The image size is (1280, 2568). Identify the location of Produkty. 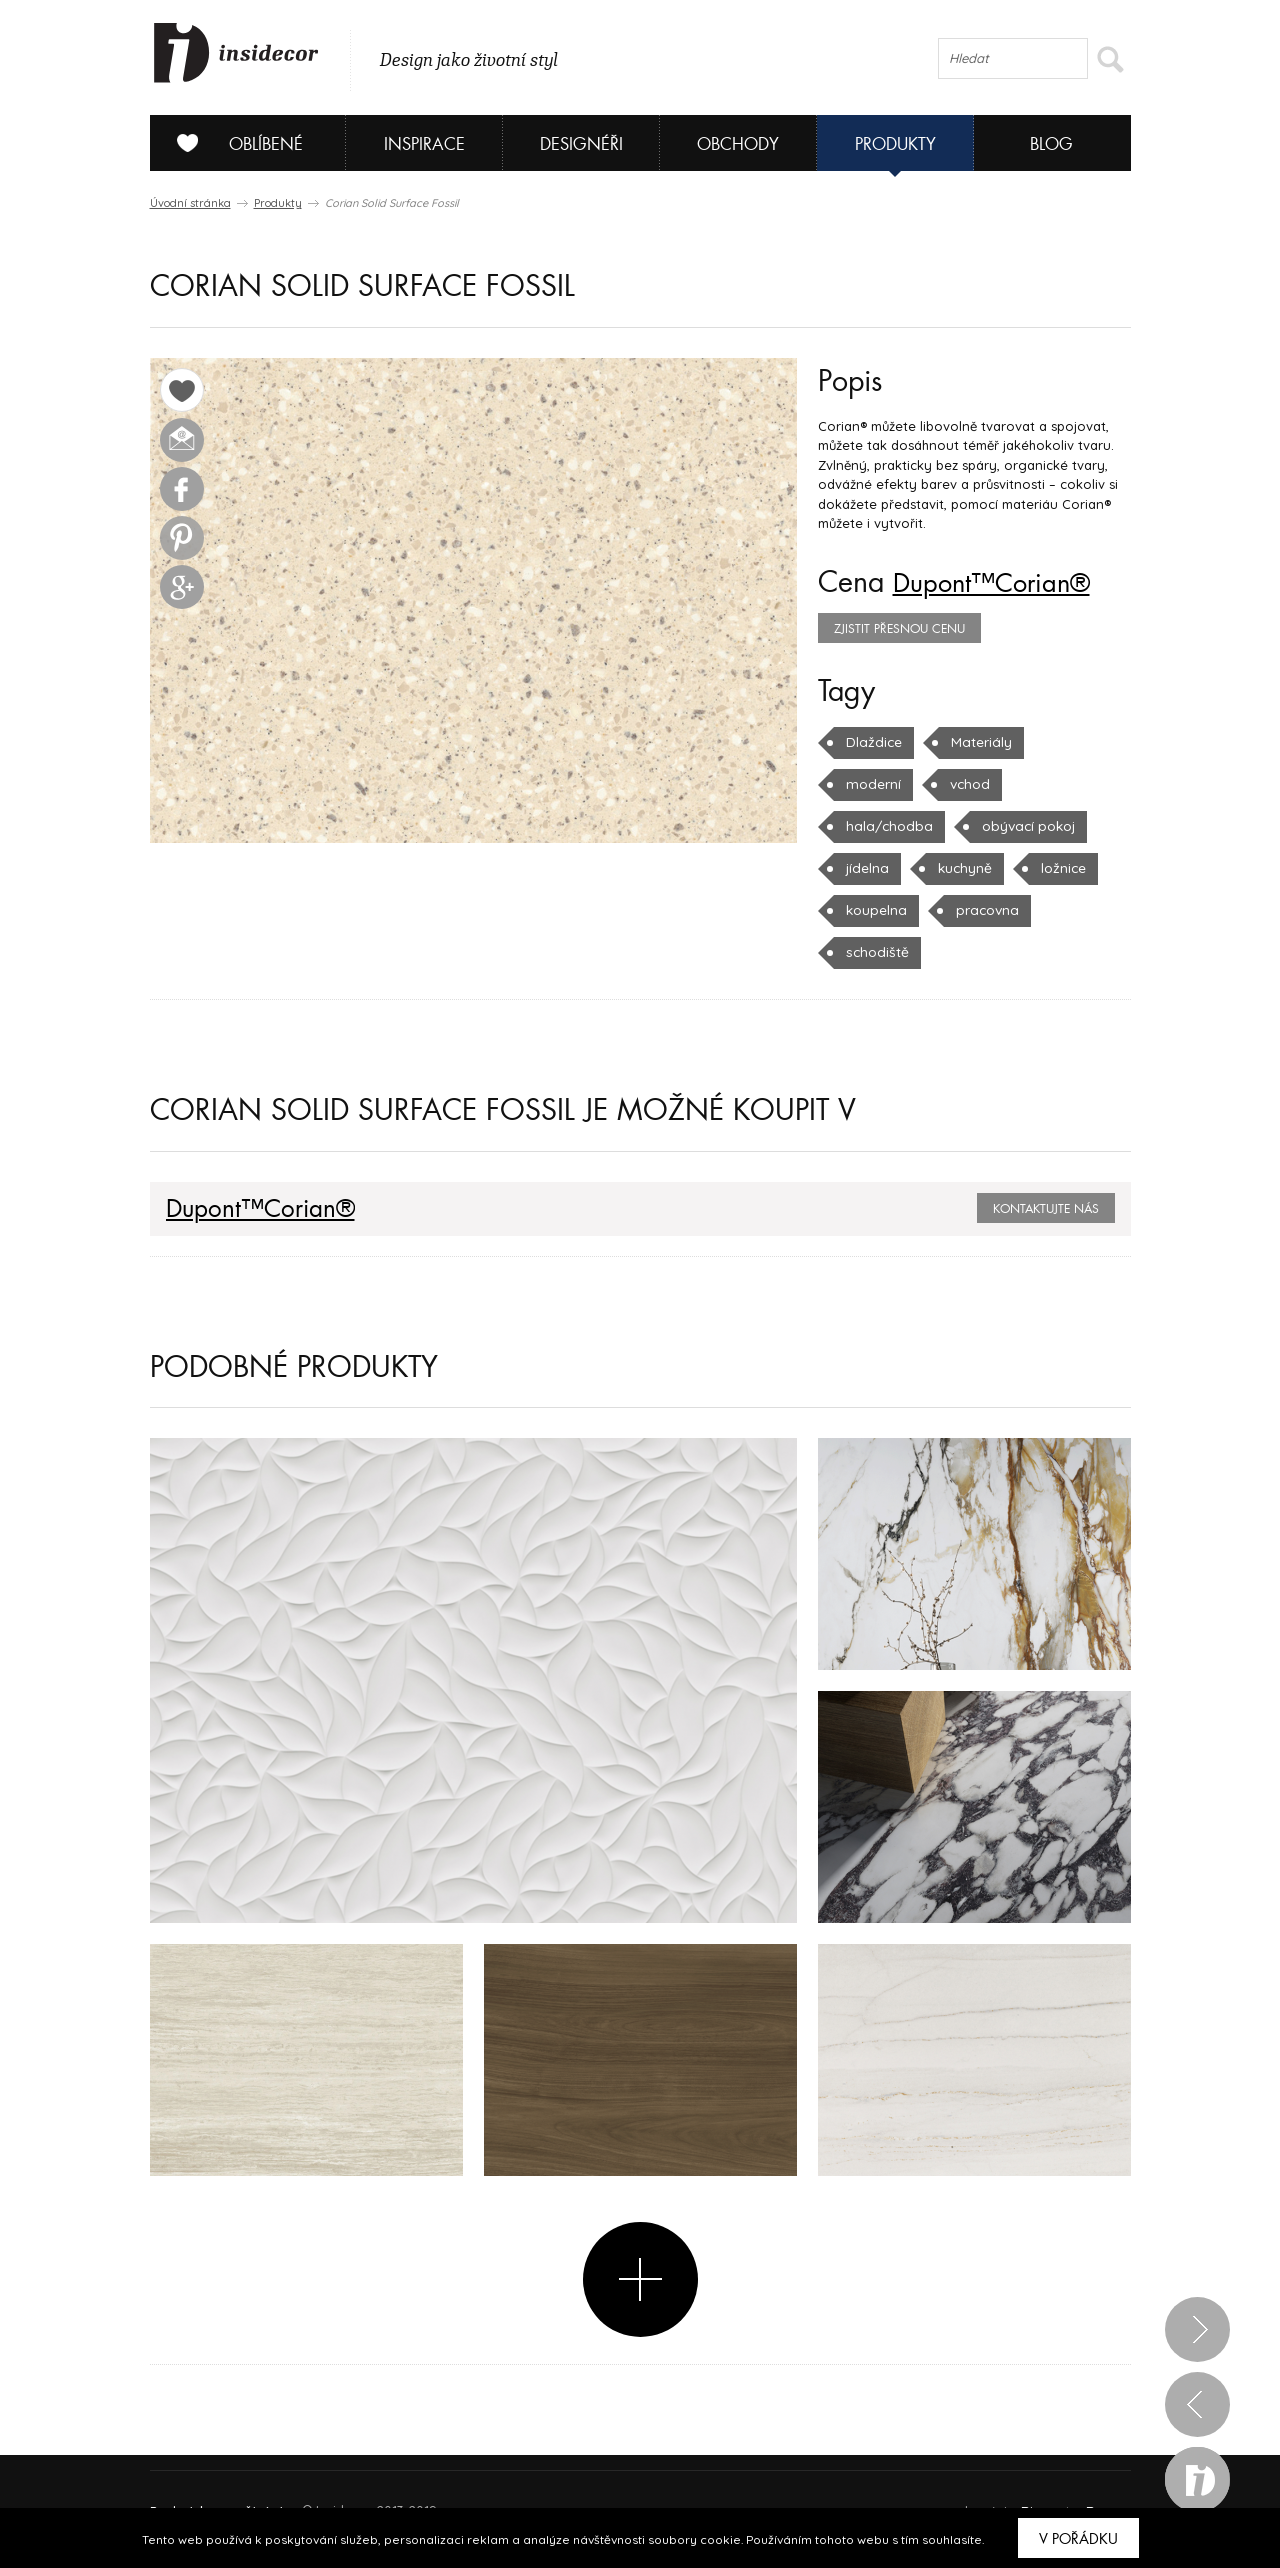
(895, 144).